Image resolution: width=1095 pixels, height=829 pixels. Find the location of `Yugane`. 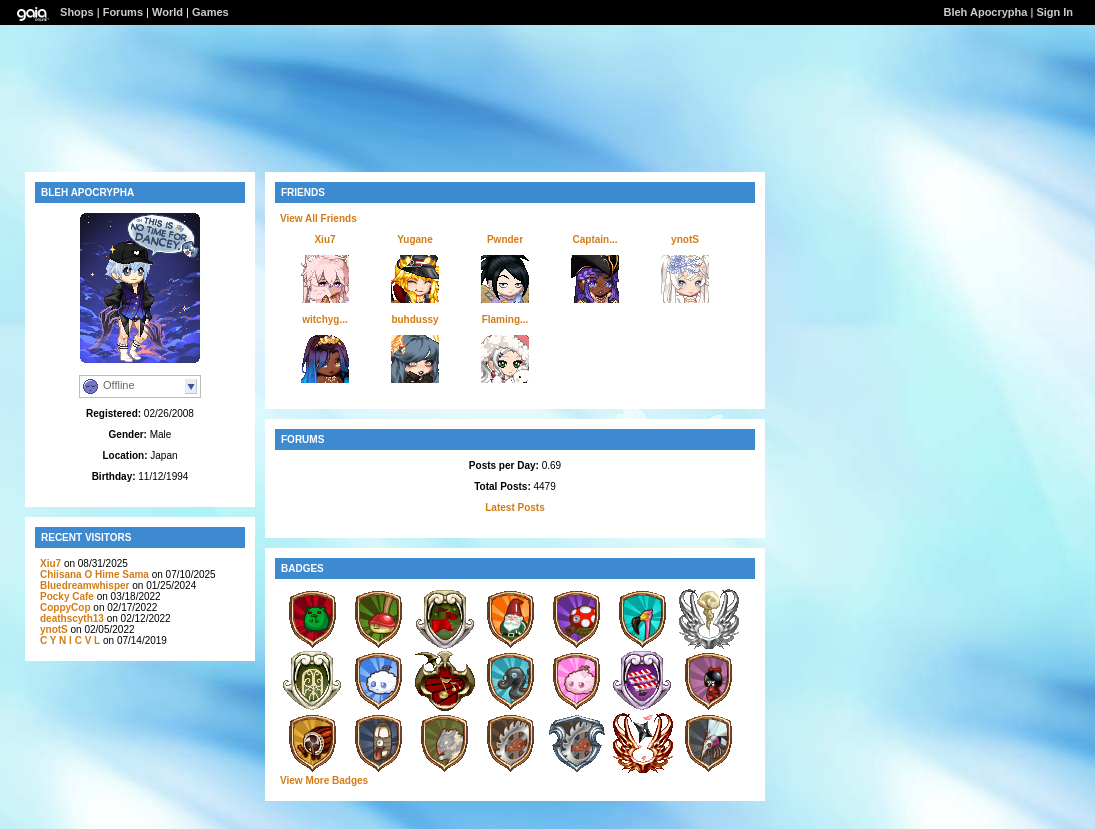

Yugane is located at coordinates (415, 239).